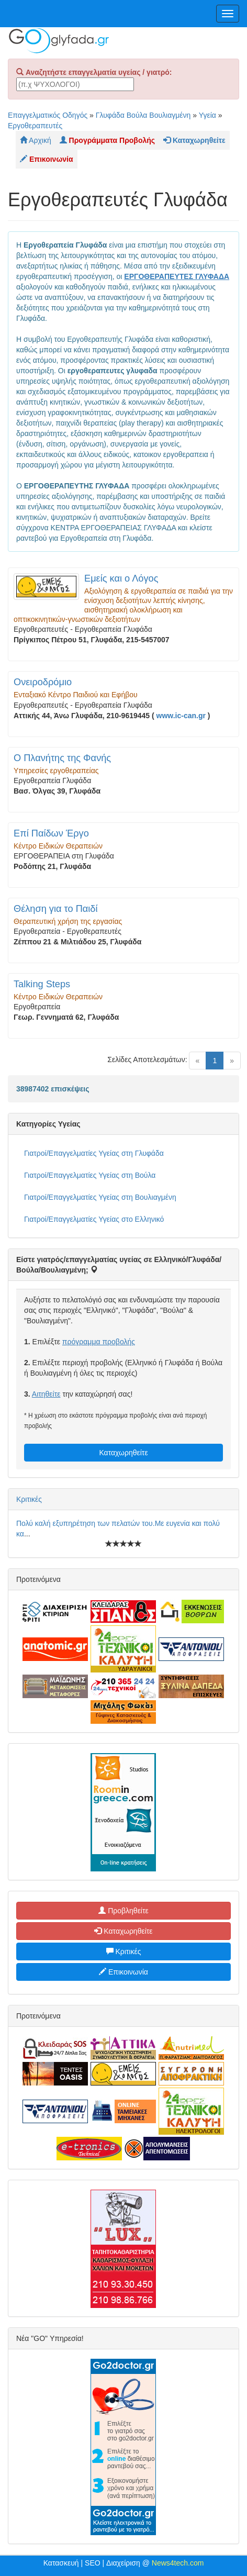  Describe the element at coordinates (123, 1910) in the screenshot. I see `Προβληθείτε` at that location.